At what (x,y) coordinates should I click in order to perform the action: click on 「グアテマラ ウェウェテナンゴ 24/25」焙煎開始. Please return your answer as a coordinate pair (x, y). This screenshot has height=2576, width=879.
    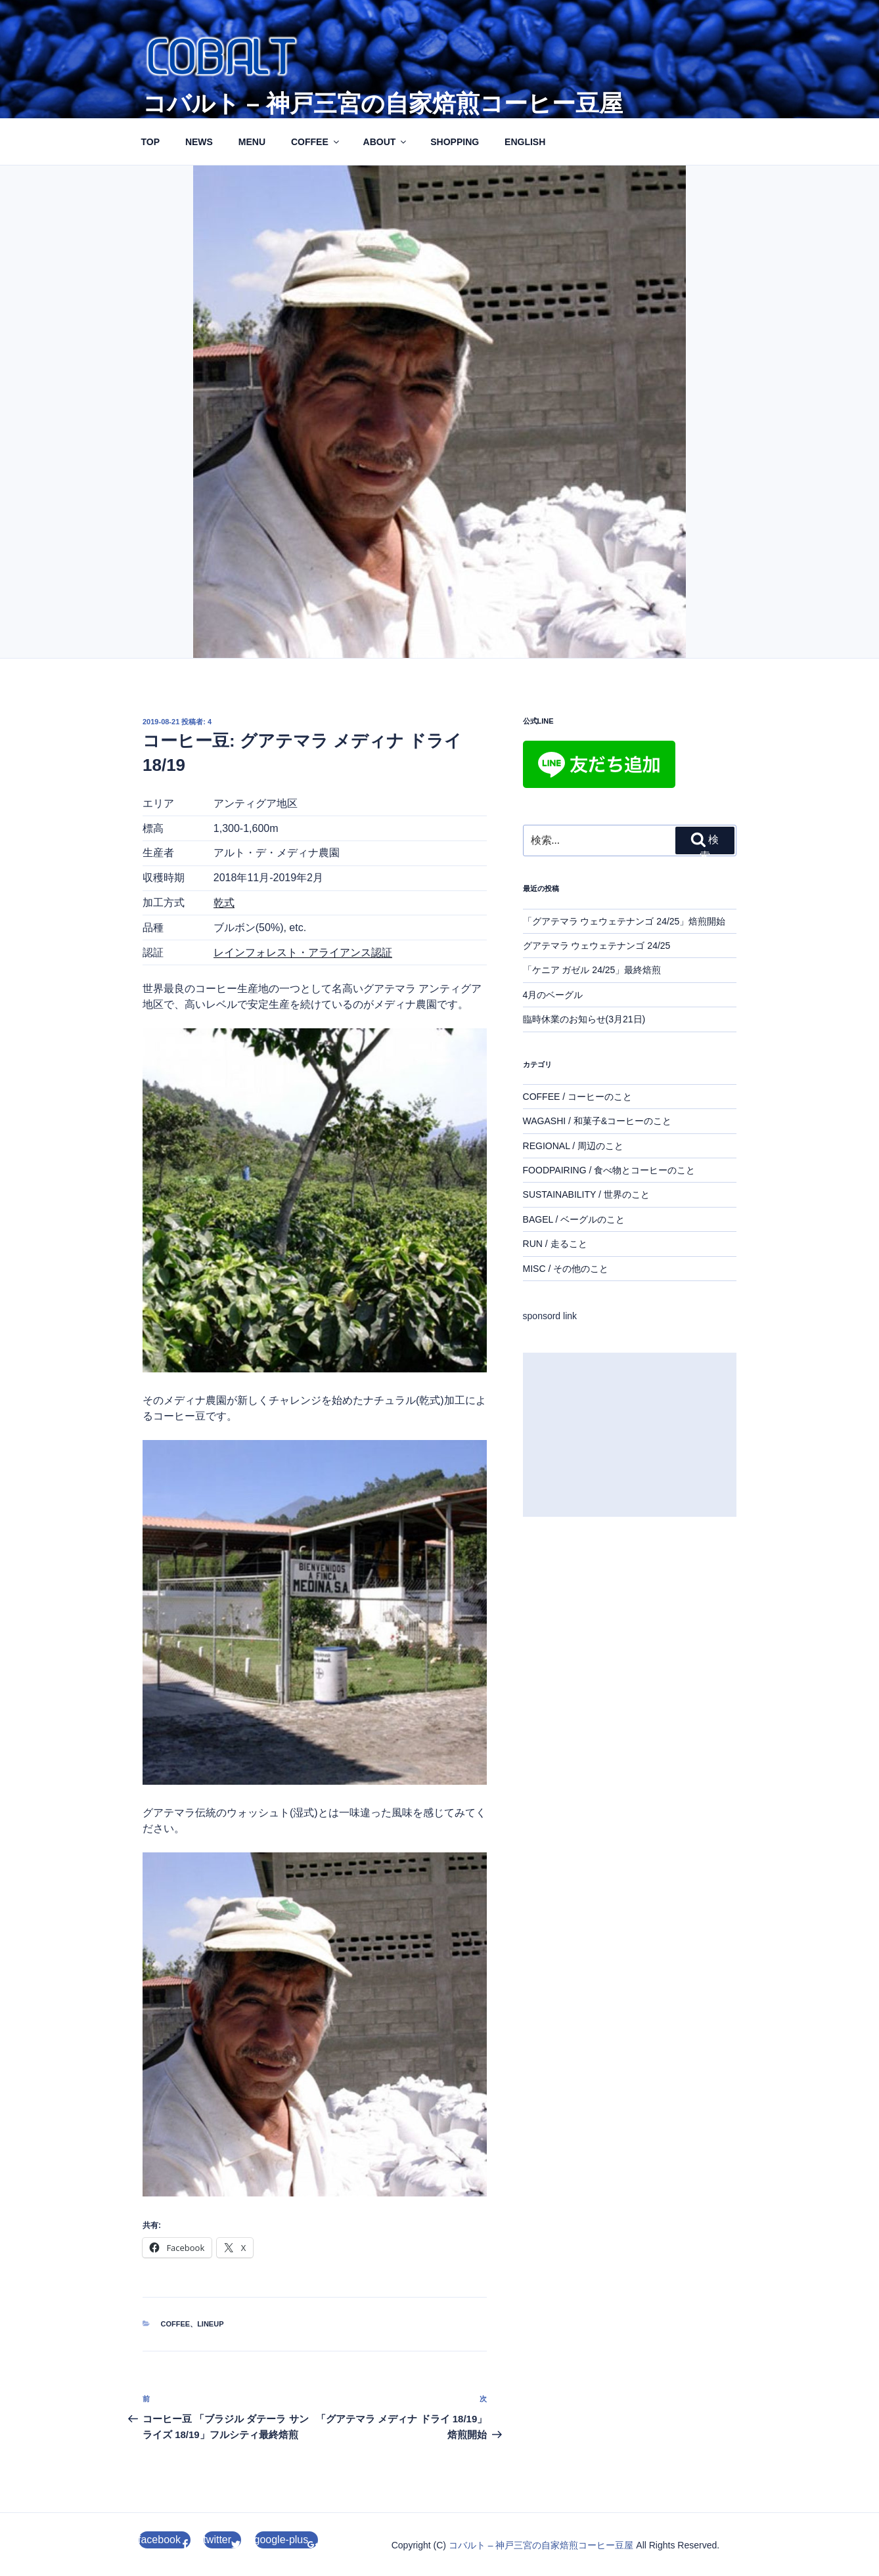
    Looking at the image, I should click on (624, 921).